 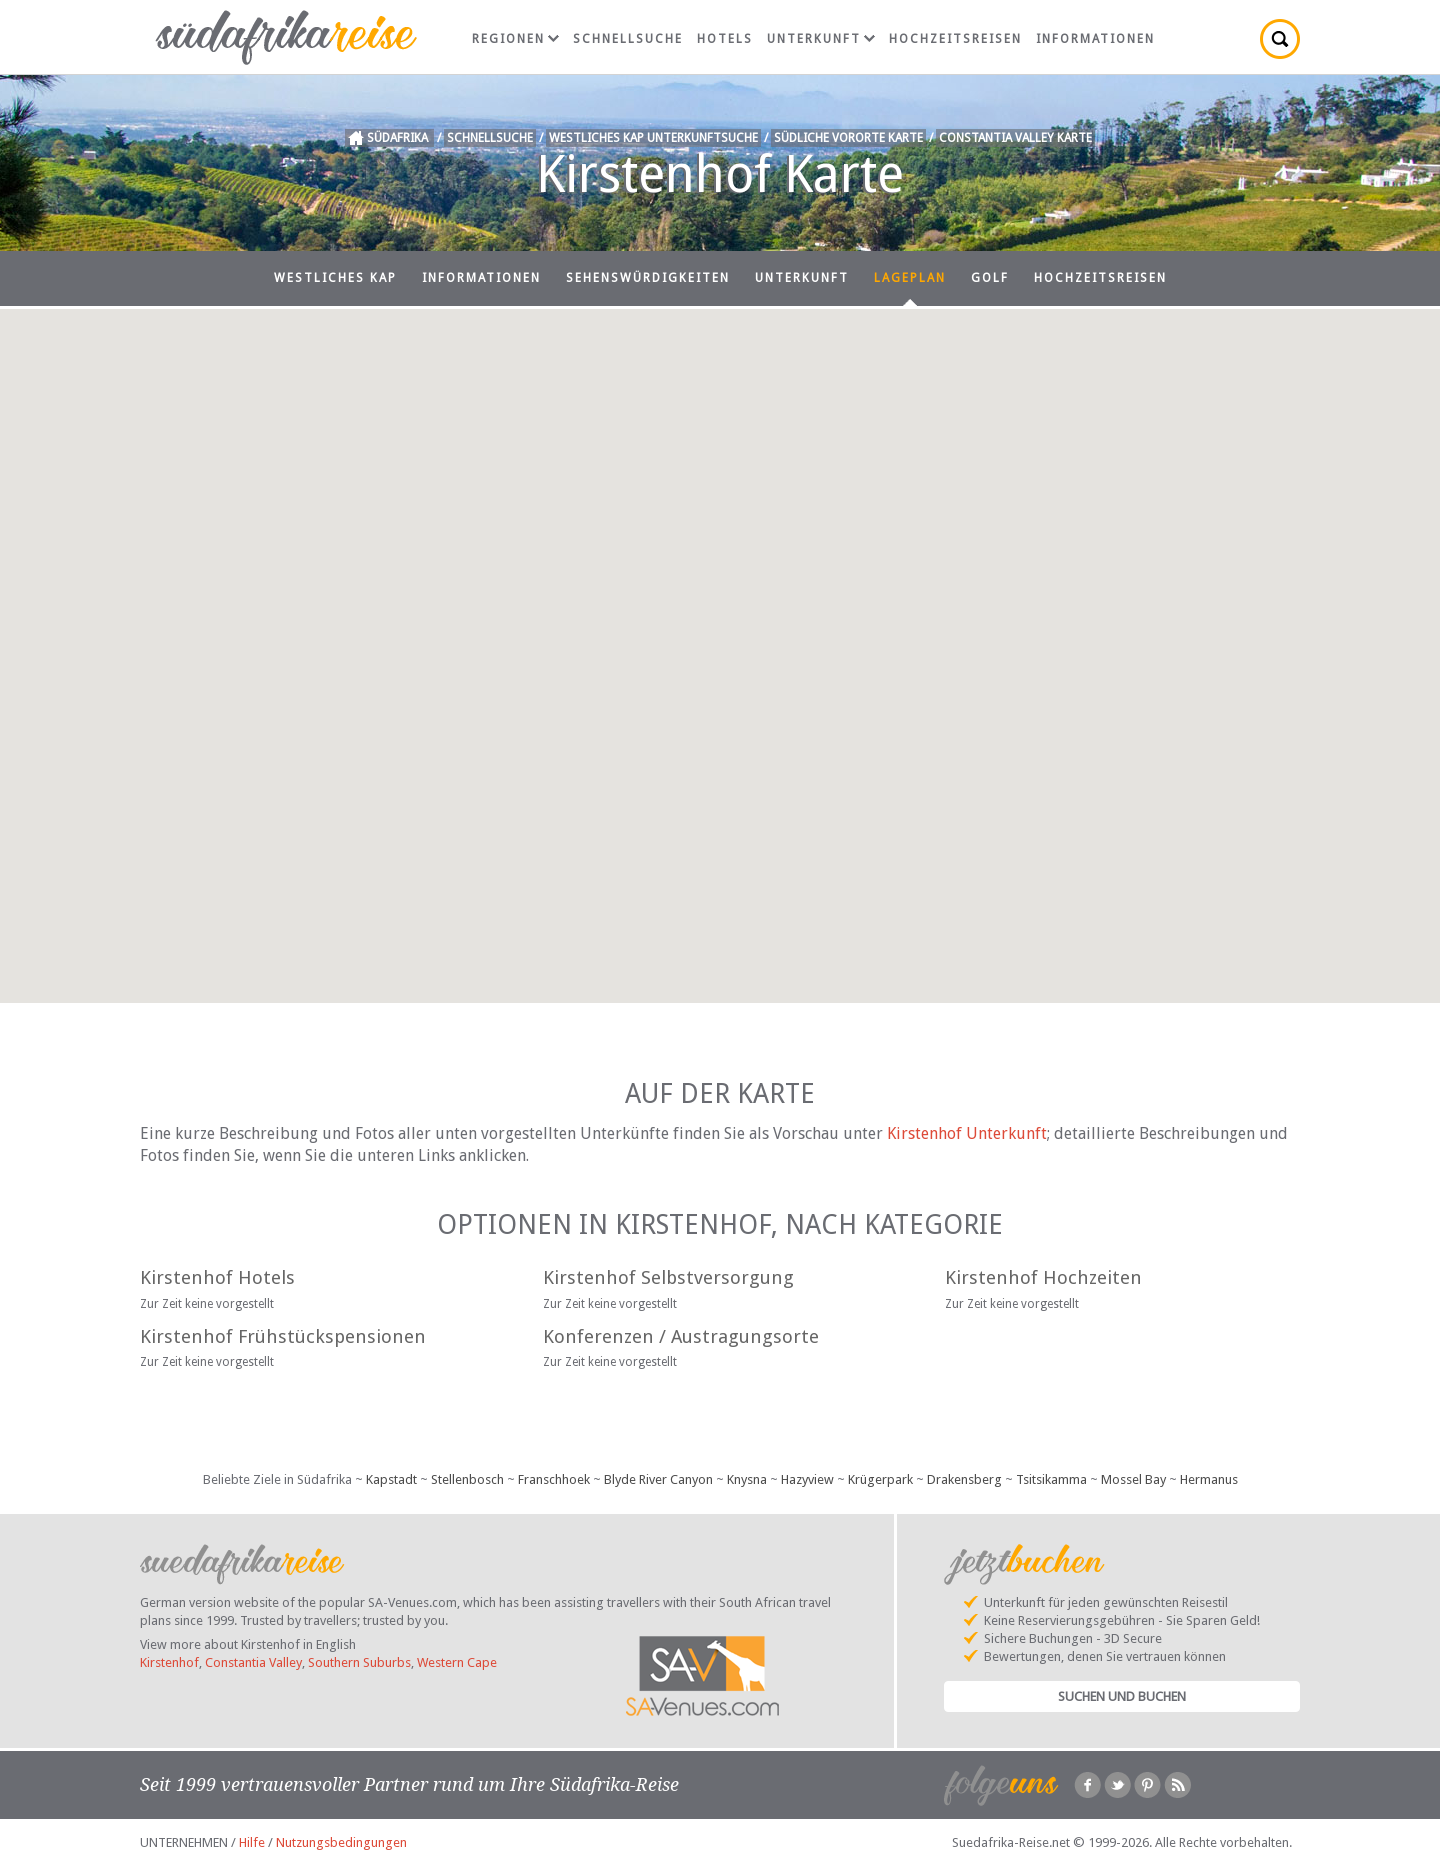 I want to click on Western Cape, so click(x=457, y=1662).